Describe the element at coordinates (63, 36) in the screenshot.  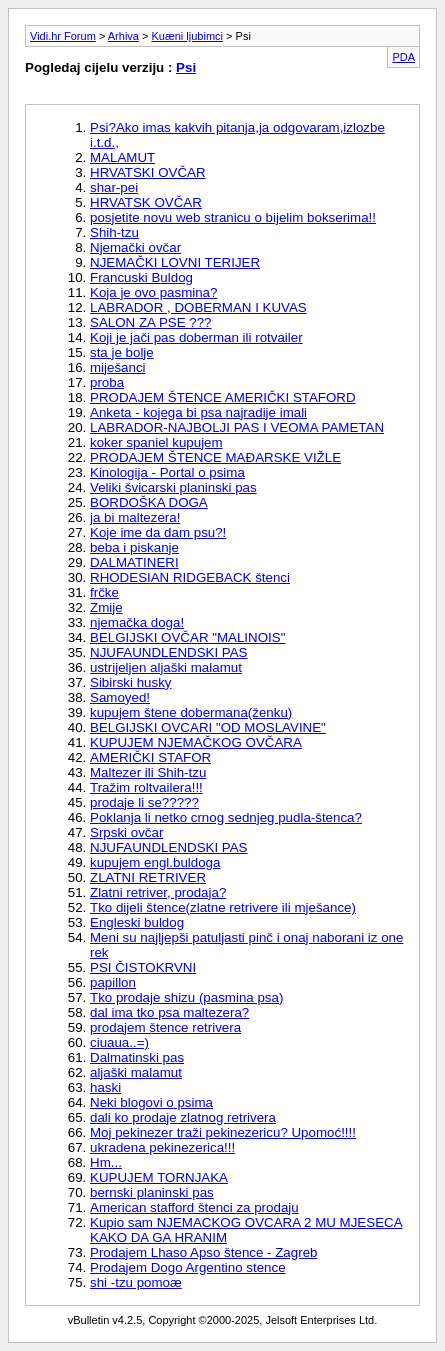
I see `Vidi.hr Forum` at that location.